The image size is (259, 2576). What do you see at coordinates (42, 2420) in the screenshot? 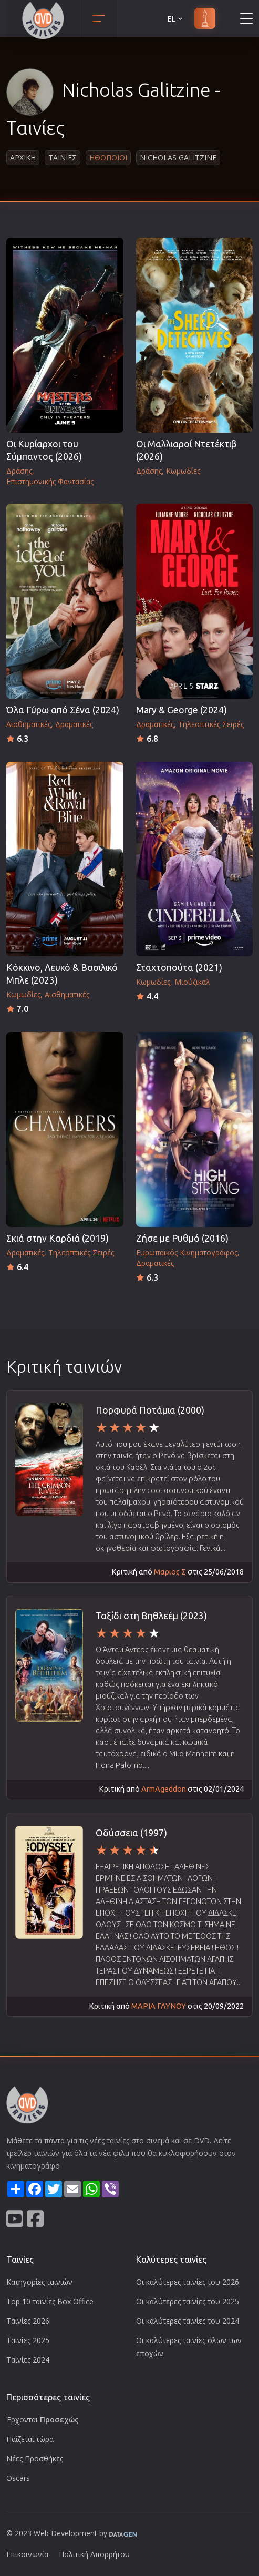
I see `Έρχονται` at bounding box center [42, 2420].